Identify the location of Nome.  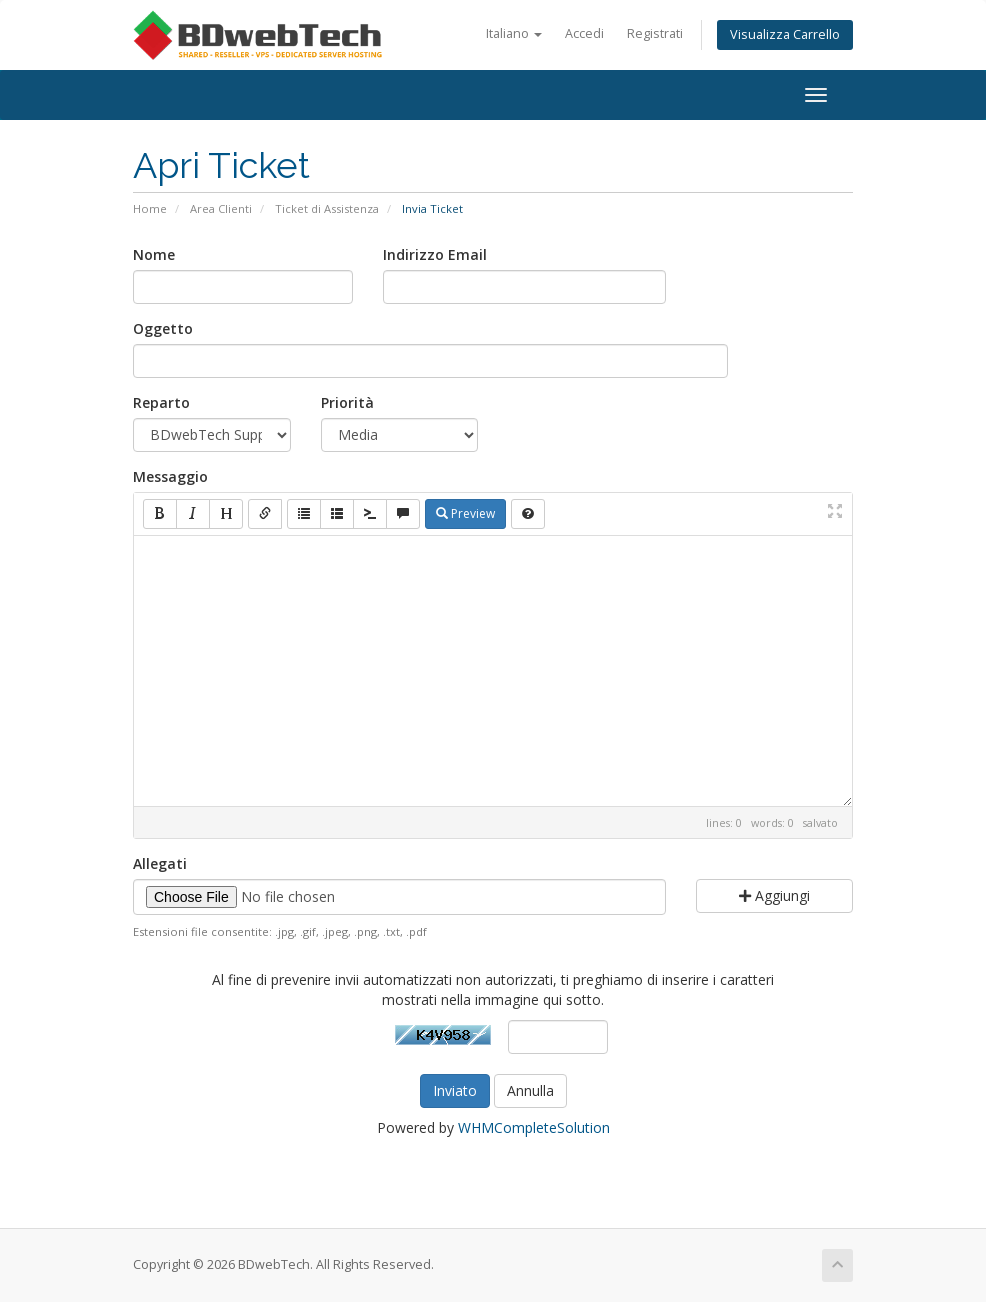
(154, 254).